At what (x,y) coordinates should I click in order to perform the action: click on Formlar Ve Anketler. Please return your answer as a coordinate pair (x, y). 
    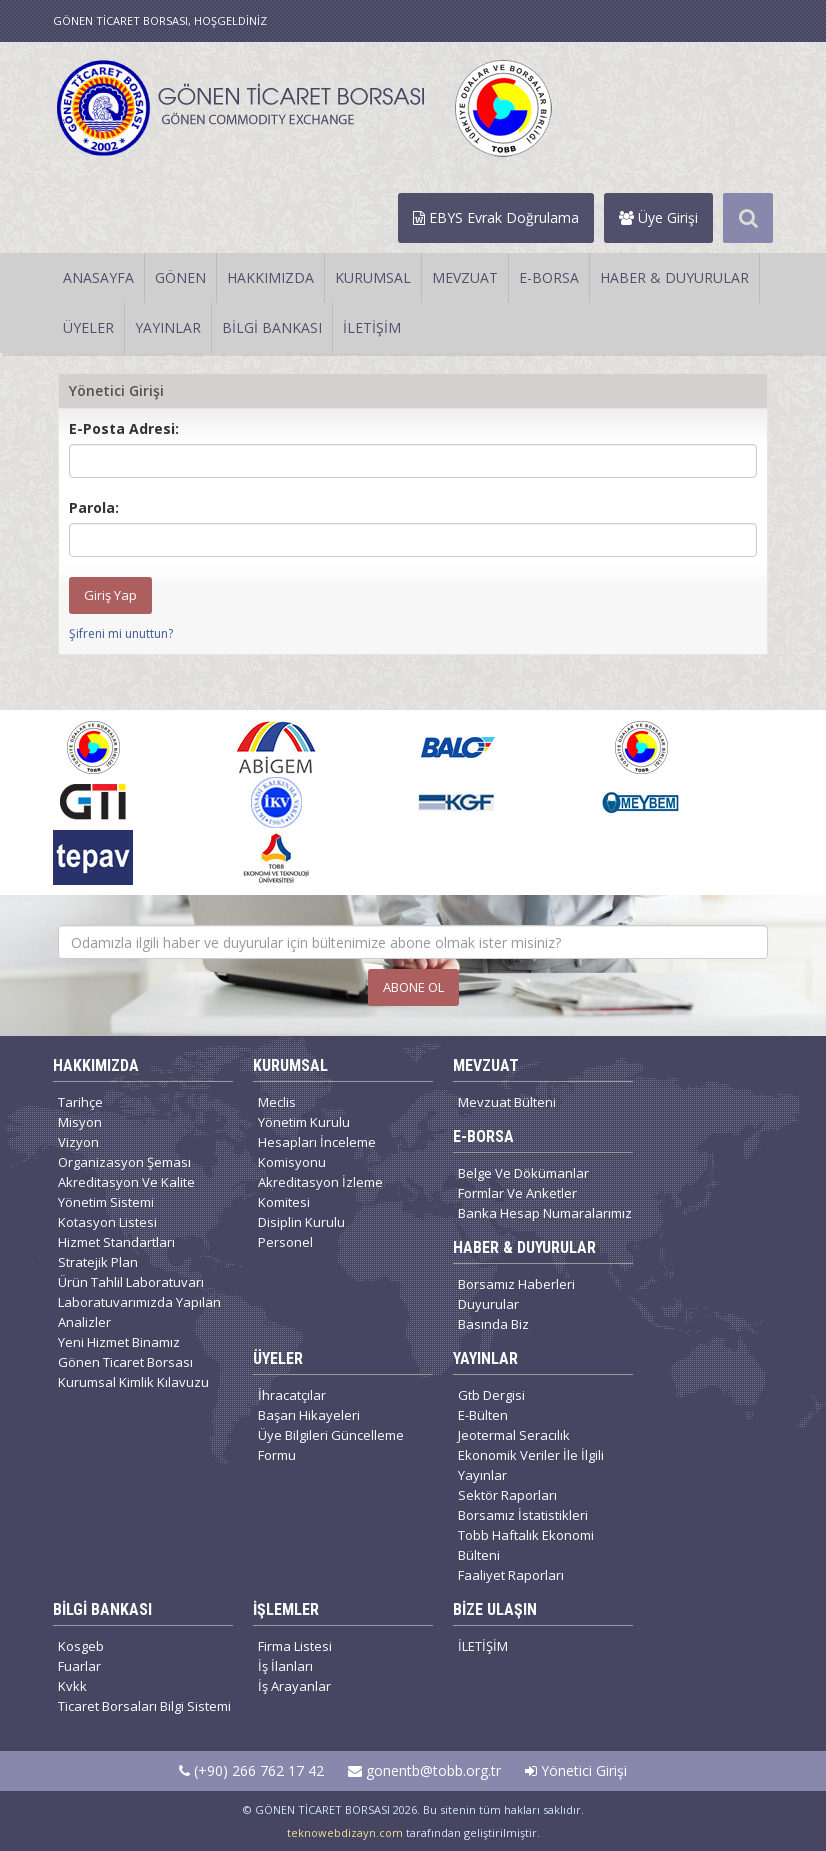
    Looking at the image, I should click on (517, 1193).